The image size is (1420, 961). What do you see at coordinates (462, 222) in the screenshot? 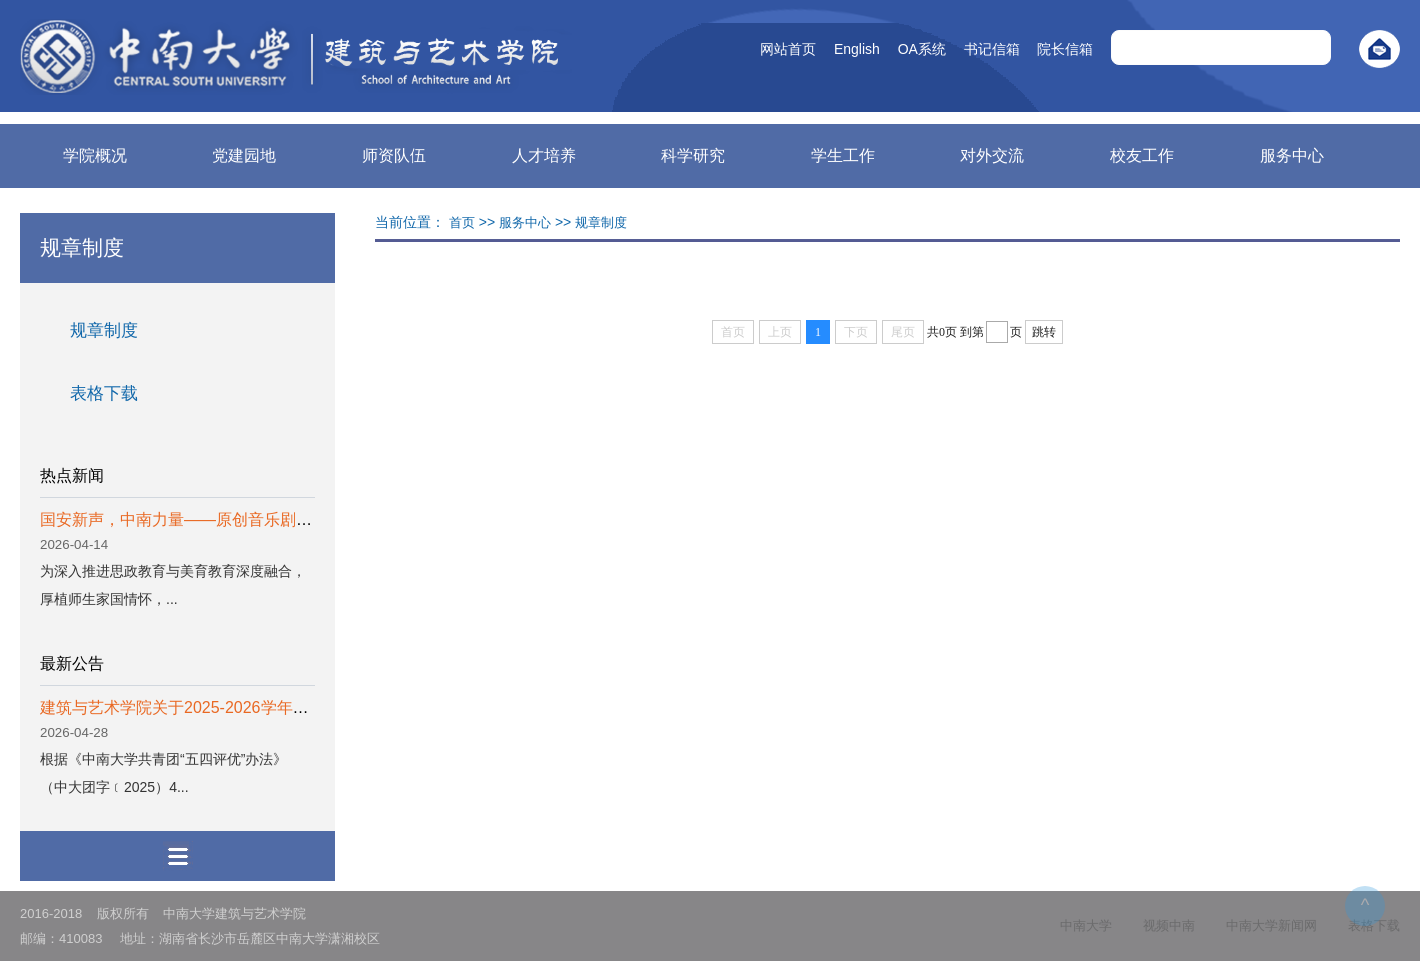
I see `首页` at bounding box center [462, 222].